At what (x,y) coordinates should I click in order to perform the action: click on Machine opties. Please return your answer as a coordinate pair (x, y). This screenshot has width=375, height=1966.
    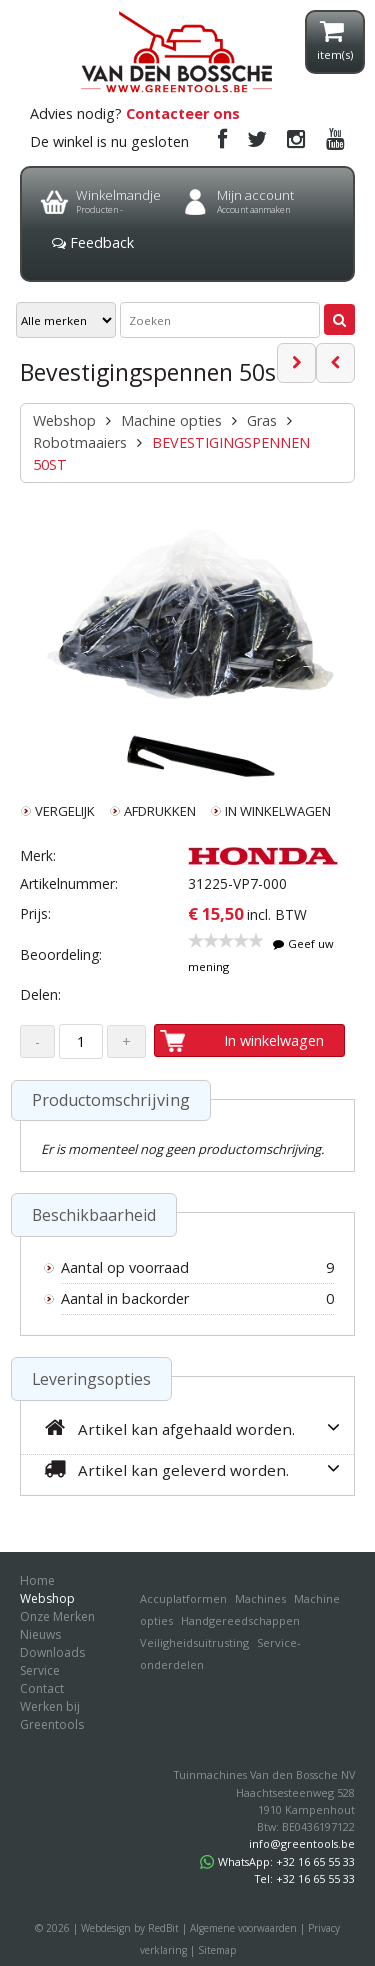
    Looking at the image, I should click on (171, 420).